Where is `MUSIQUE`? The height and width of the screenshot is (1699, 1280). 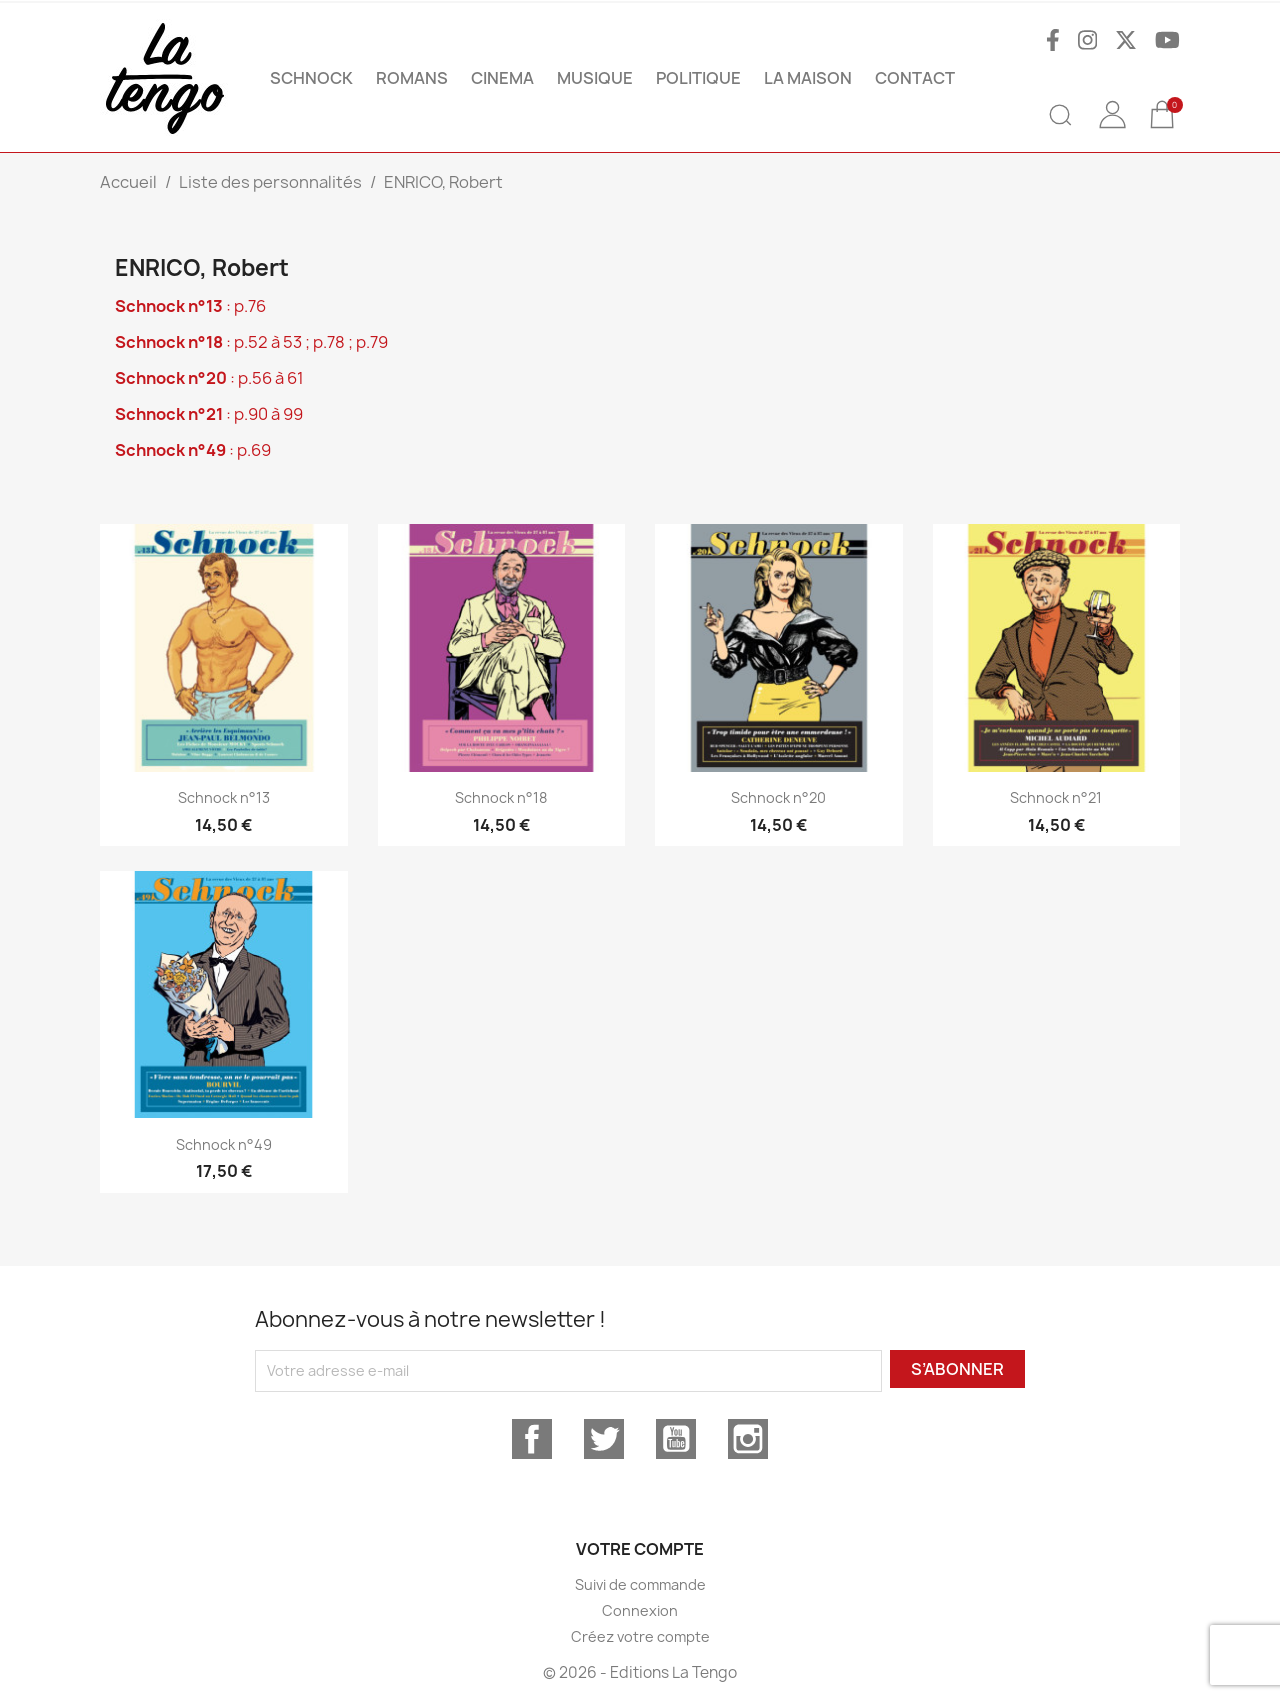 MUSIQUE is located at coordinates (595, 78).